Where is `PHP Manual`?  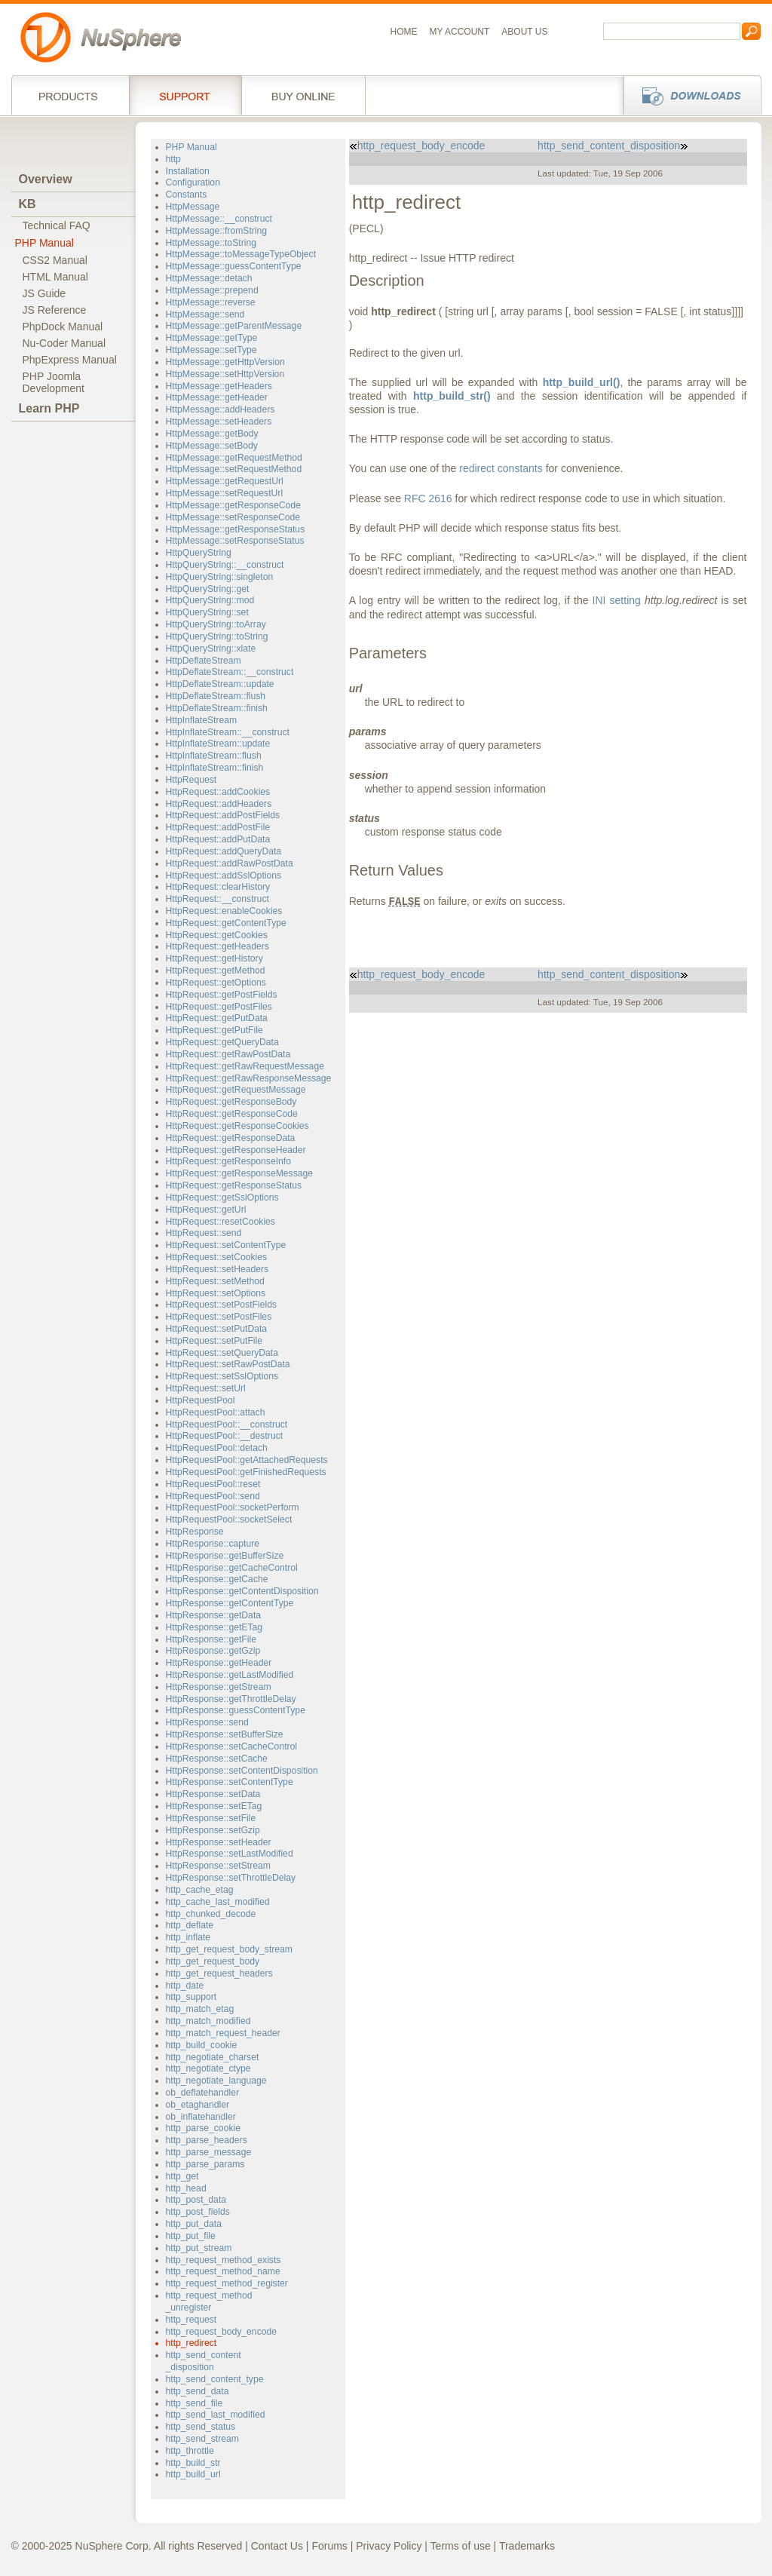 PHP Manual is located at coordinates (44, 243).